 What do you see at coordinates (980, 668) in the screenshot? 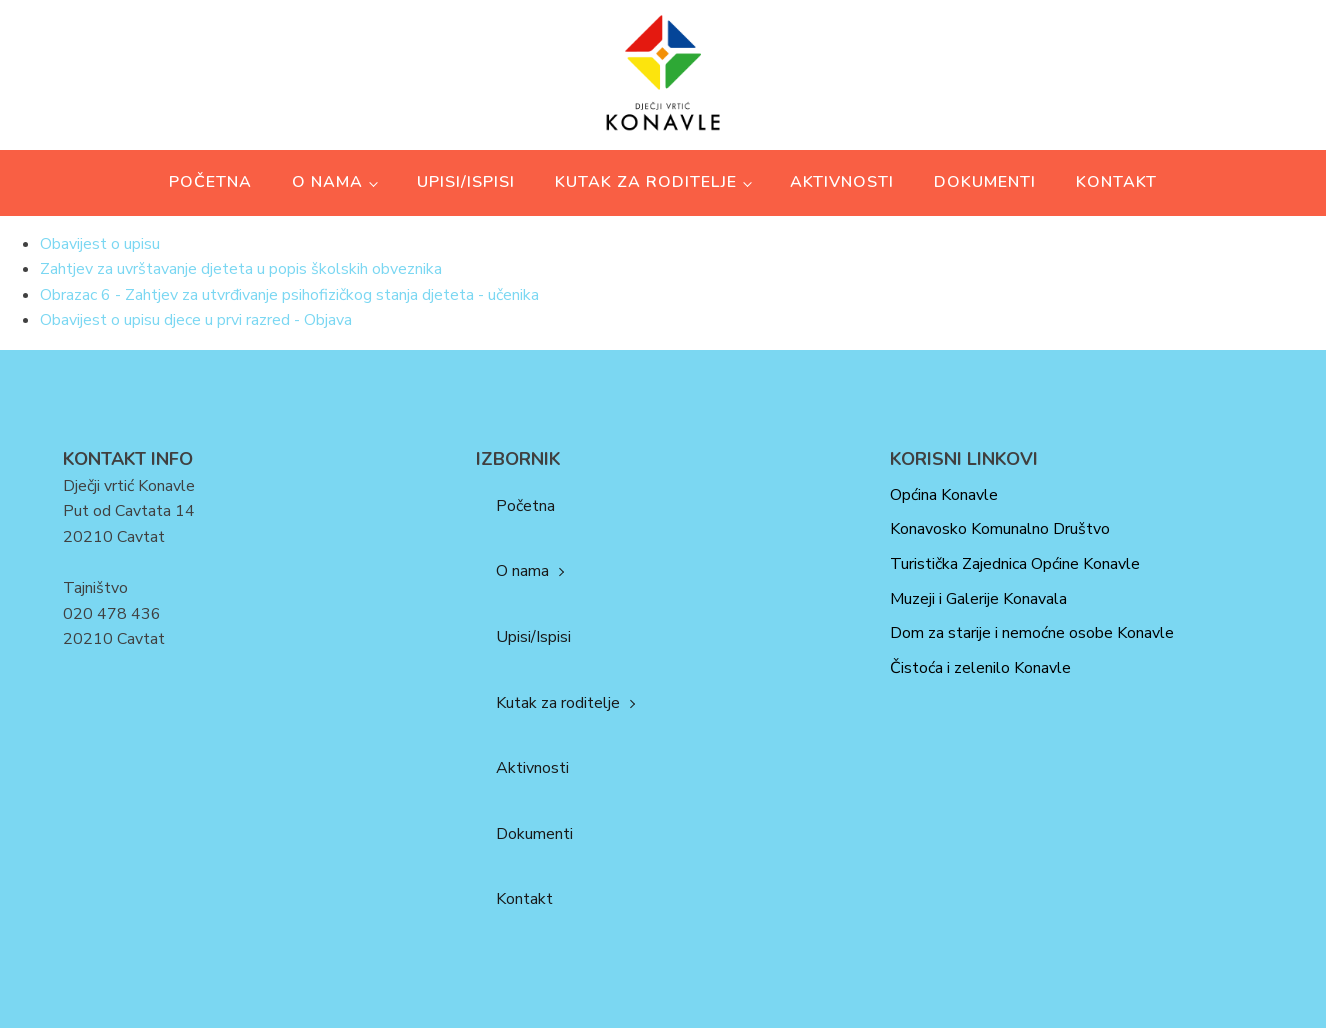
I see `Čistoća i zelenilo Konavle` at bounding box center [980, 668].